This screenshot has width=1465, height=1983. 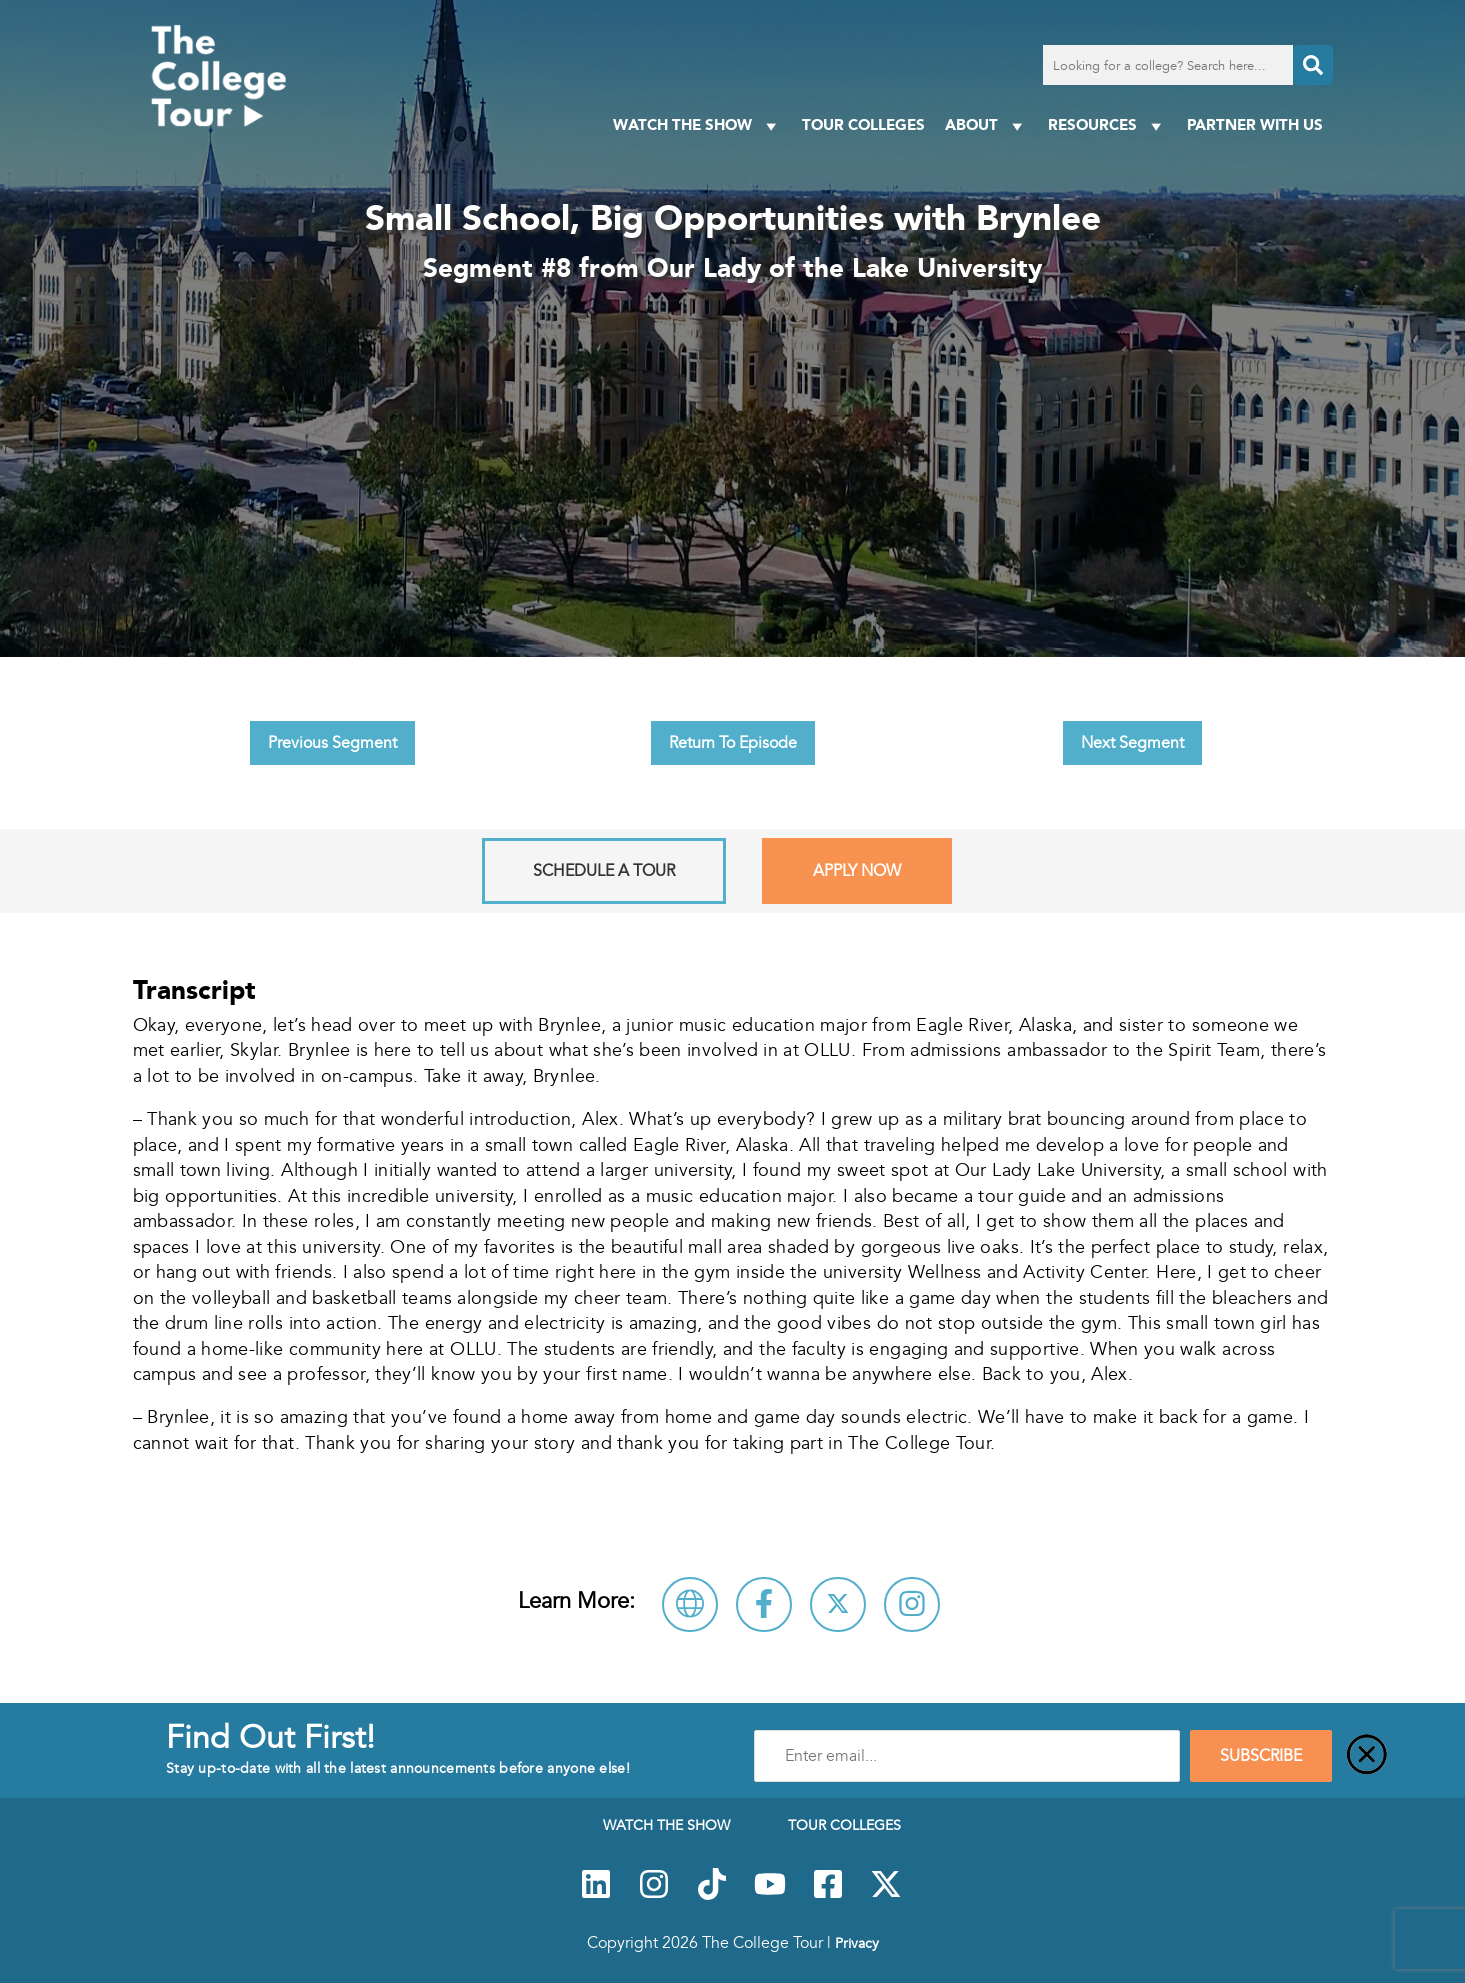 I want to click on About, so click(x=986, y=125).